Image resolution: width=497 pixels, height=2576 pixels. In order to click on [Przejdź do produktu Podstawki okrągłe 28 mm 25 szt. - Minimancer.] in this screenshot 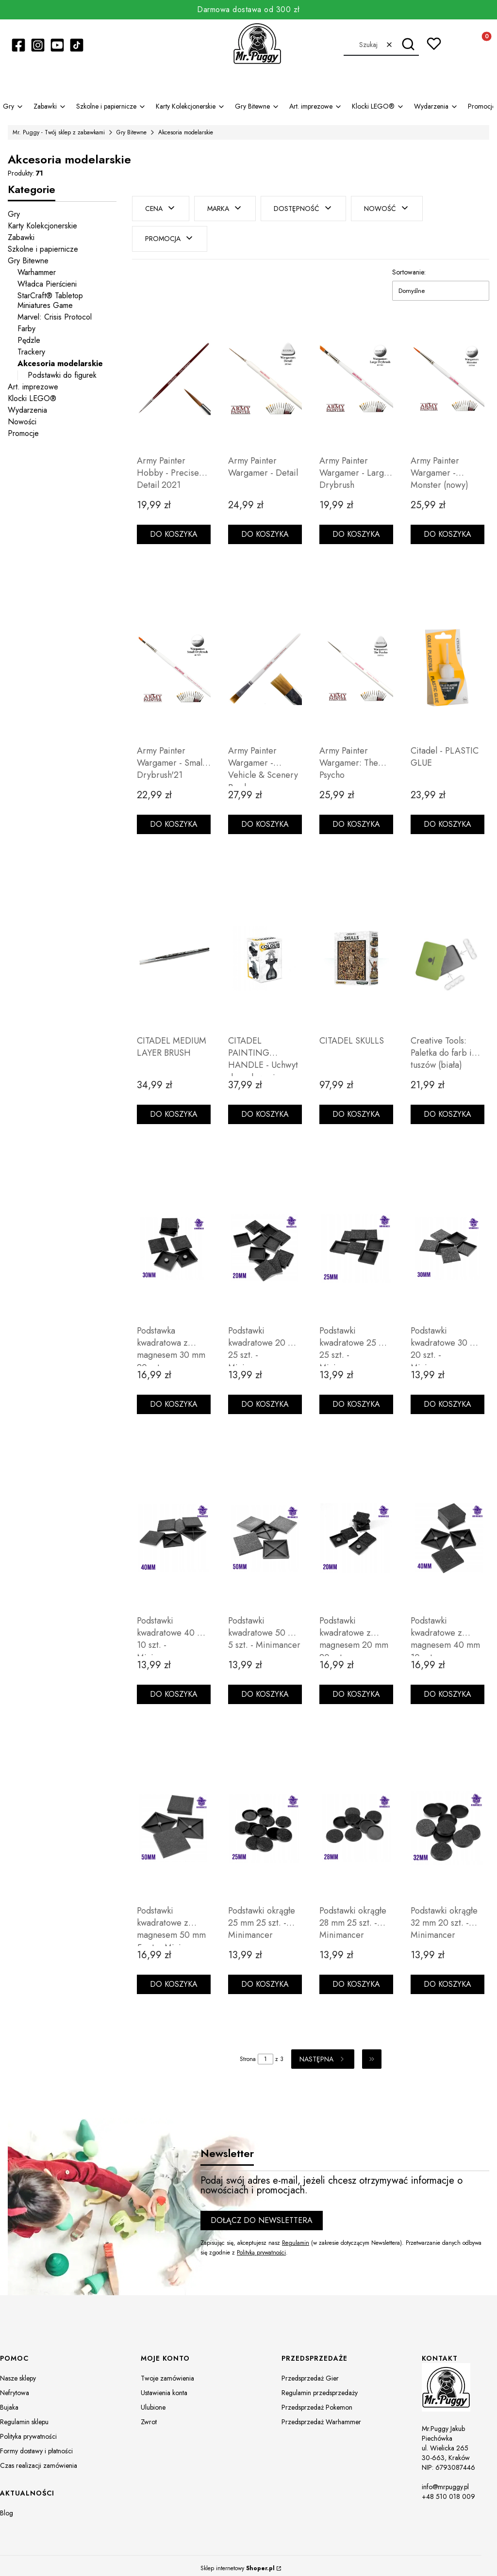, I will do `click(356, 1823)`.